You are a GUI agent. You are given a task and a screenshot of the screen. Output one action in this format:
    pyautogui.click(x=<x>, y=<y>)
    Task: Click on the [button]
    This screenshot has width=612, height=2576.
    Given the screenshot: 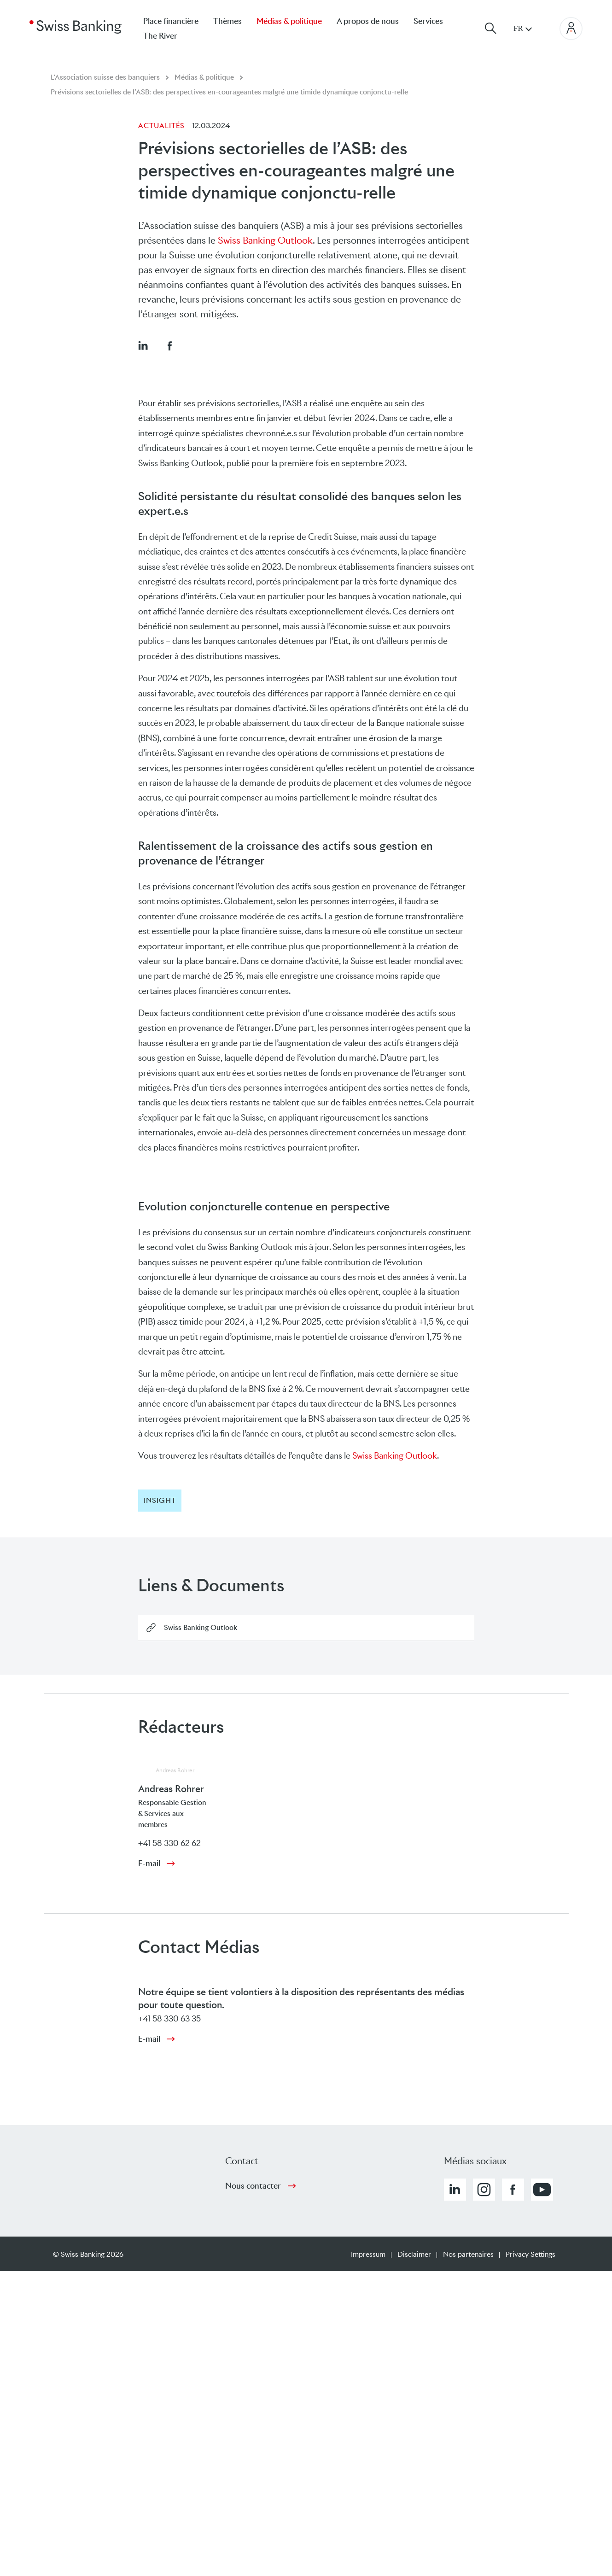 What is the action you would take?
    pyautogui.click(x=143, y=345)
    